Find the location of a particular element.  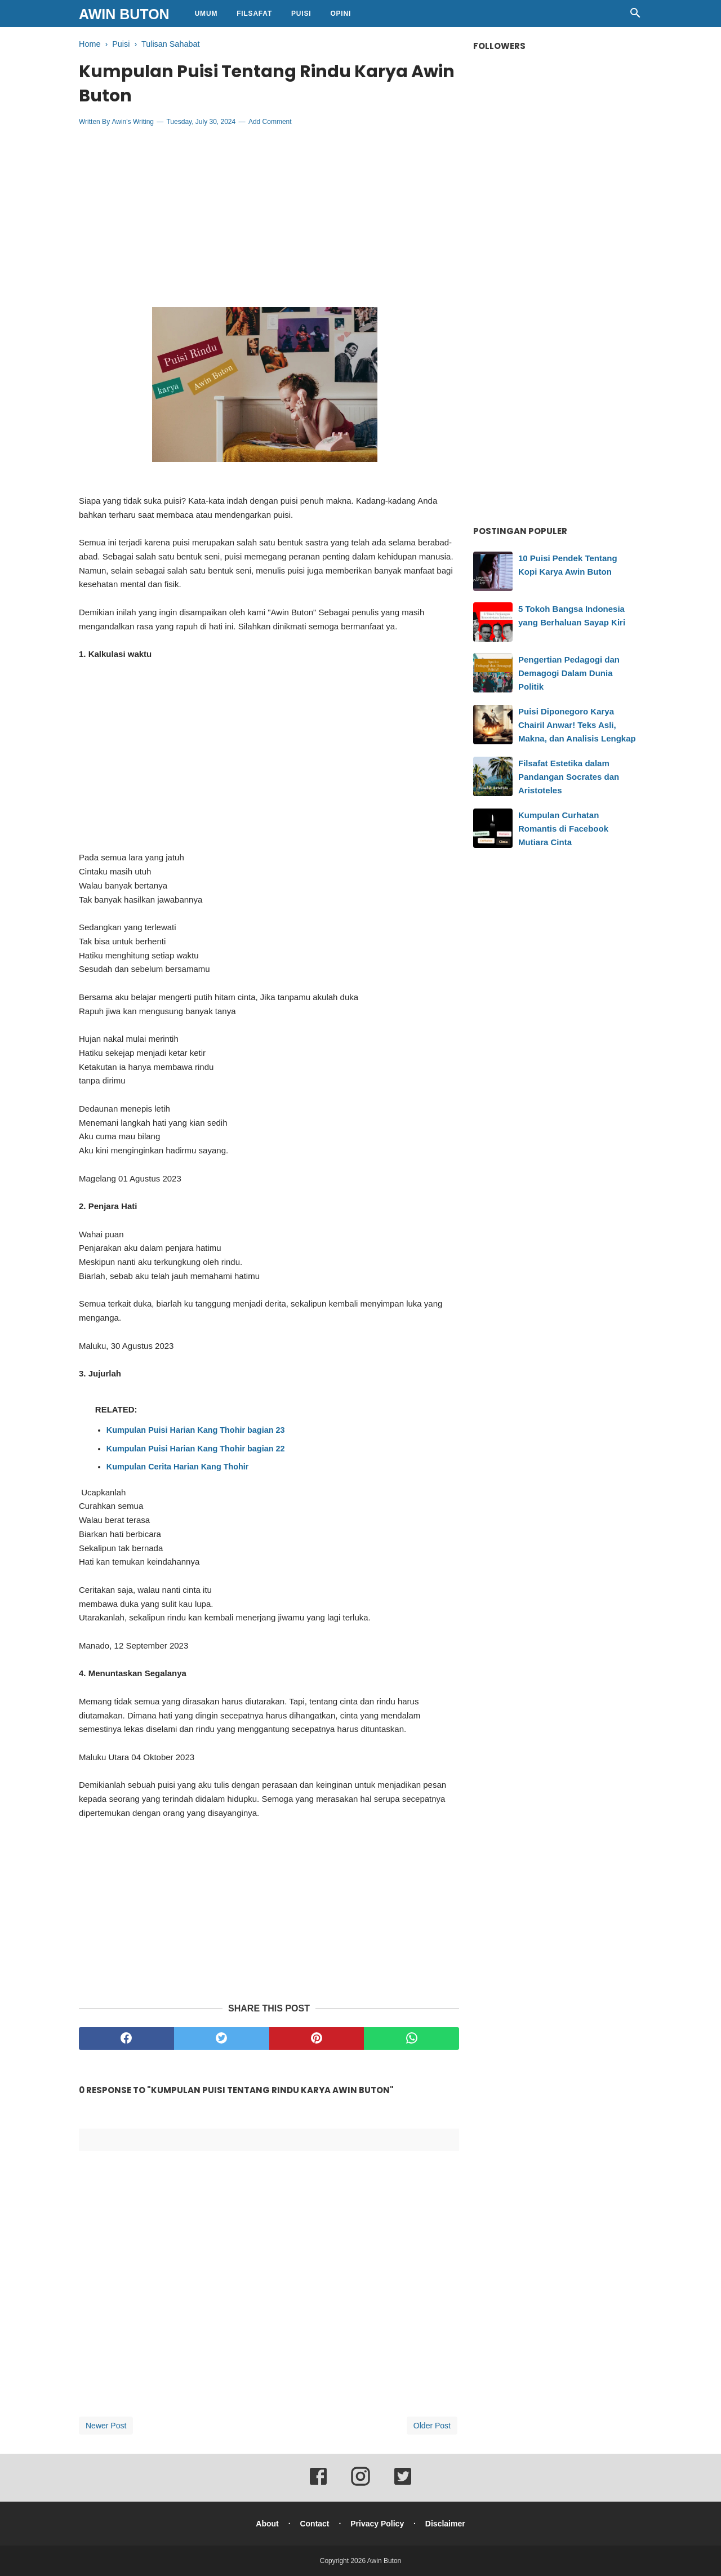

About is located at coordinates (267, 2523).